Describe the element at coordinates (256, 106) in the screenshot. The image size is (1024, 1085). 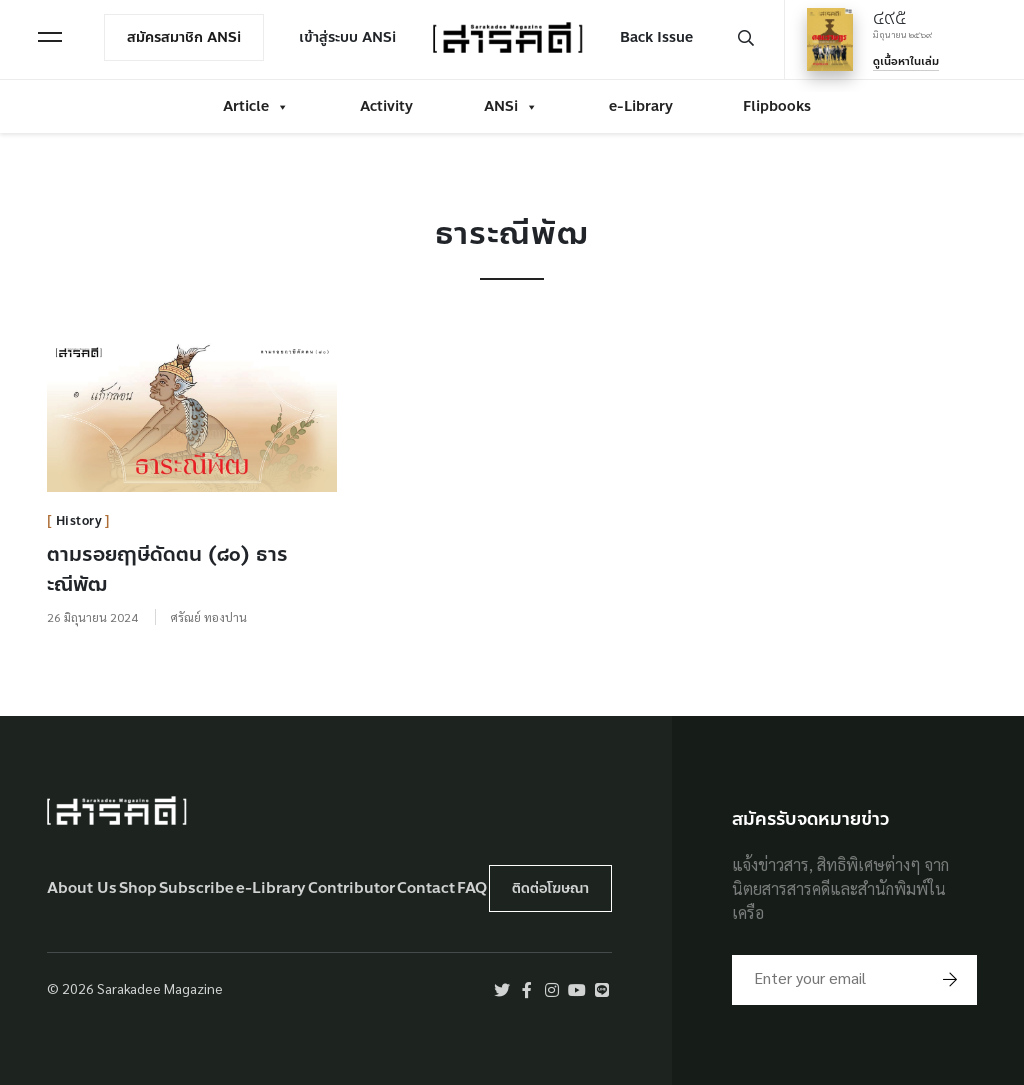
I see `Article` at that location.